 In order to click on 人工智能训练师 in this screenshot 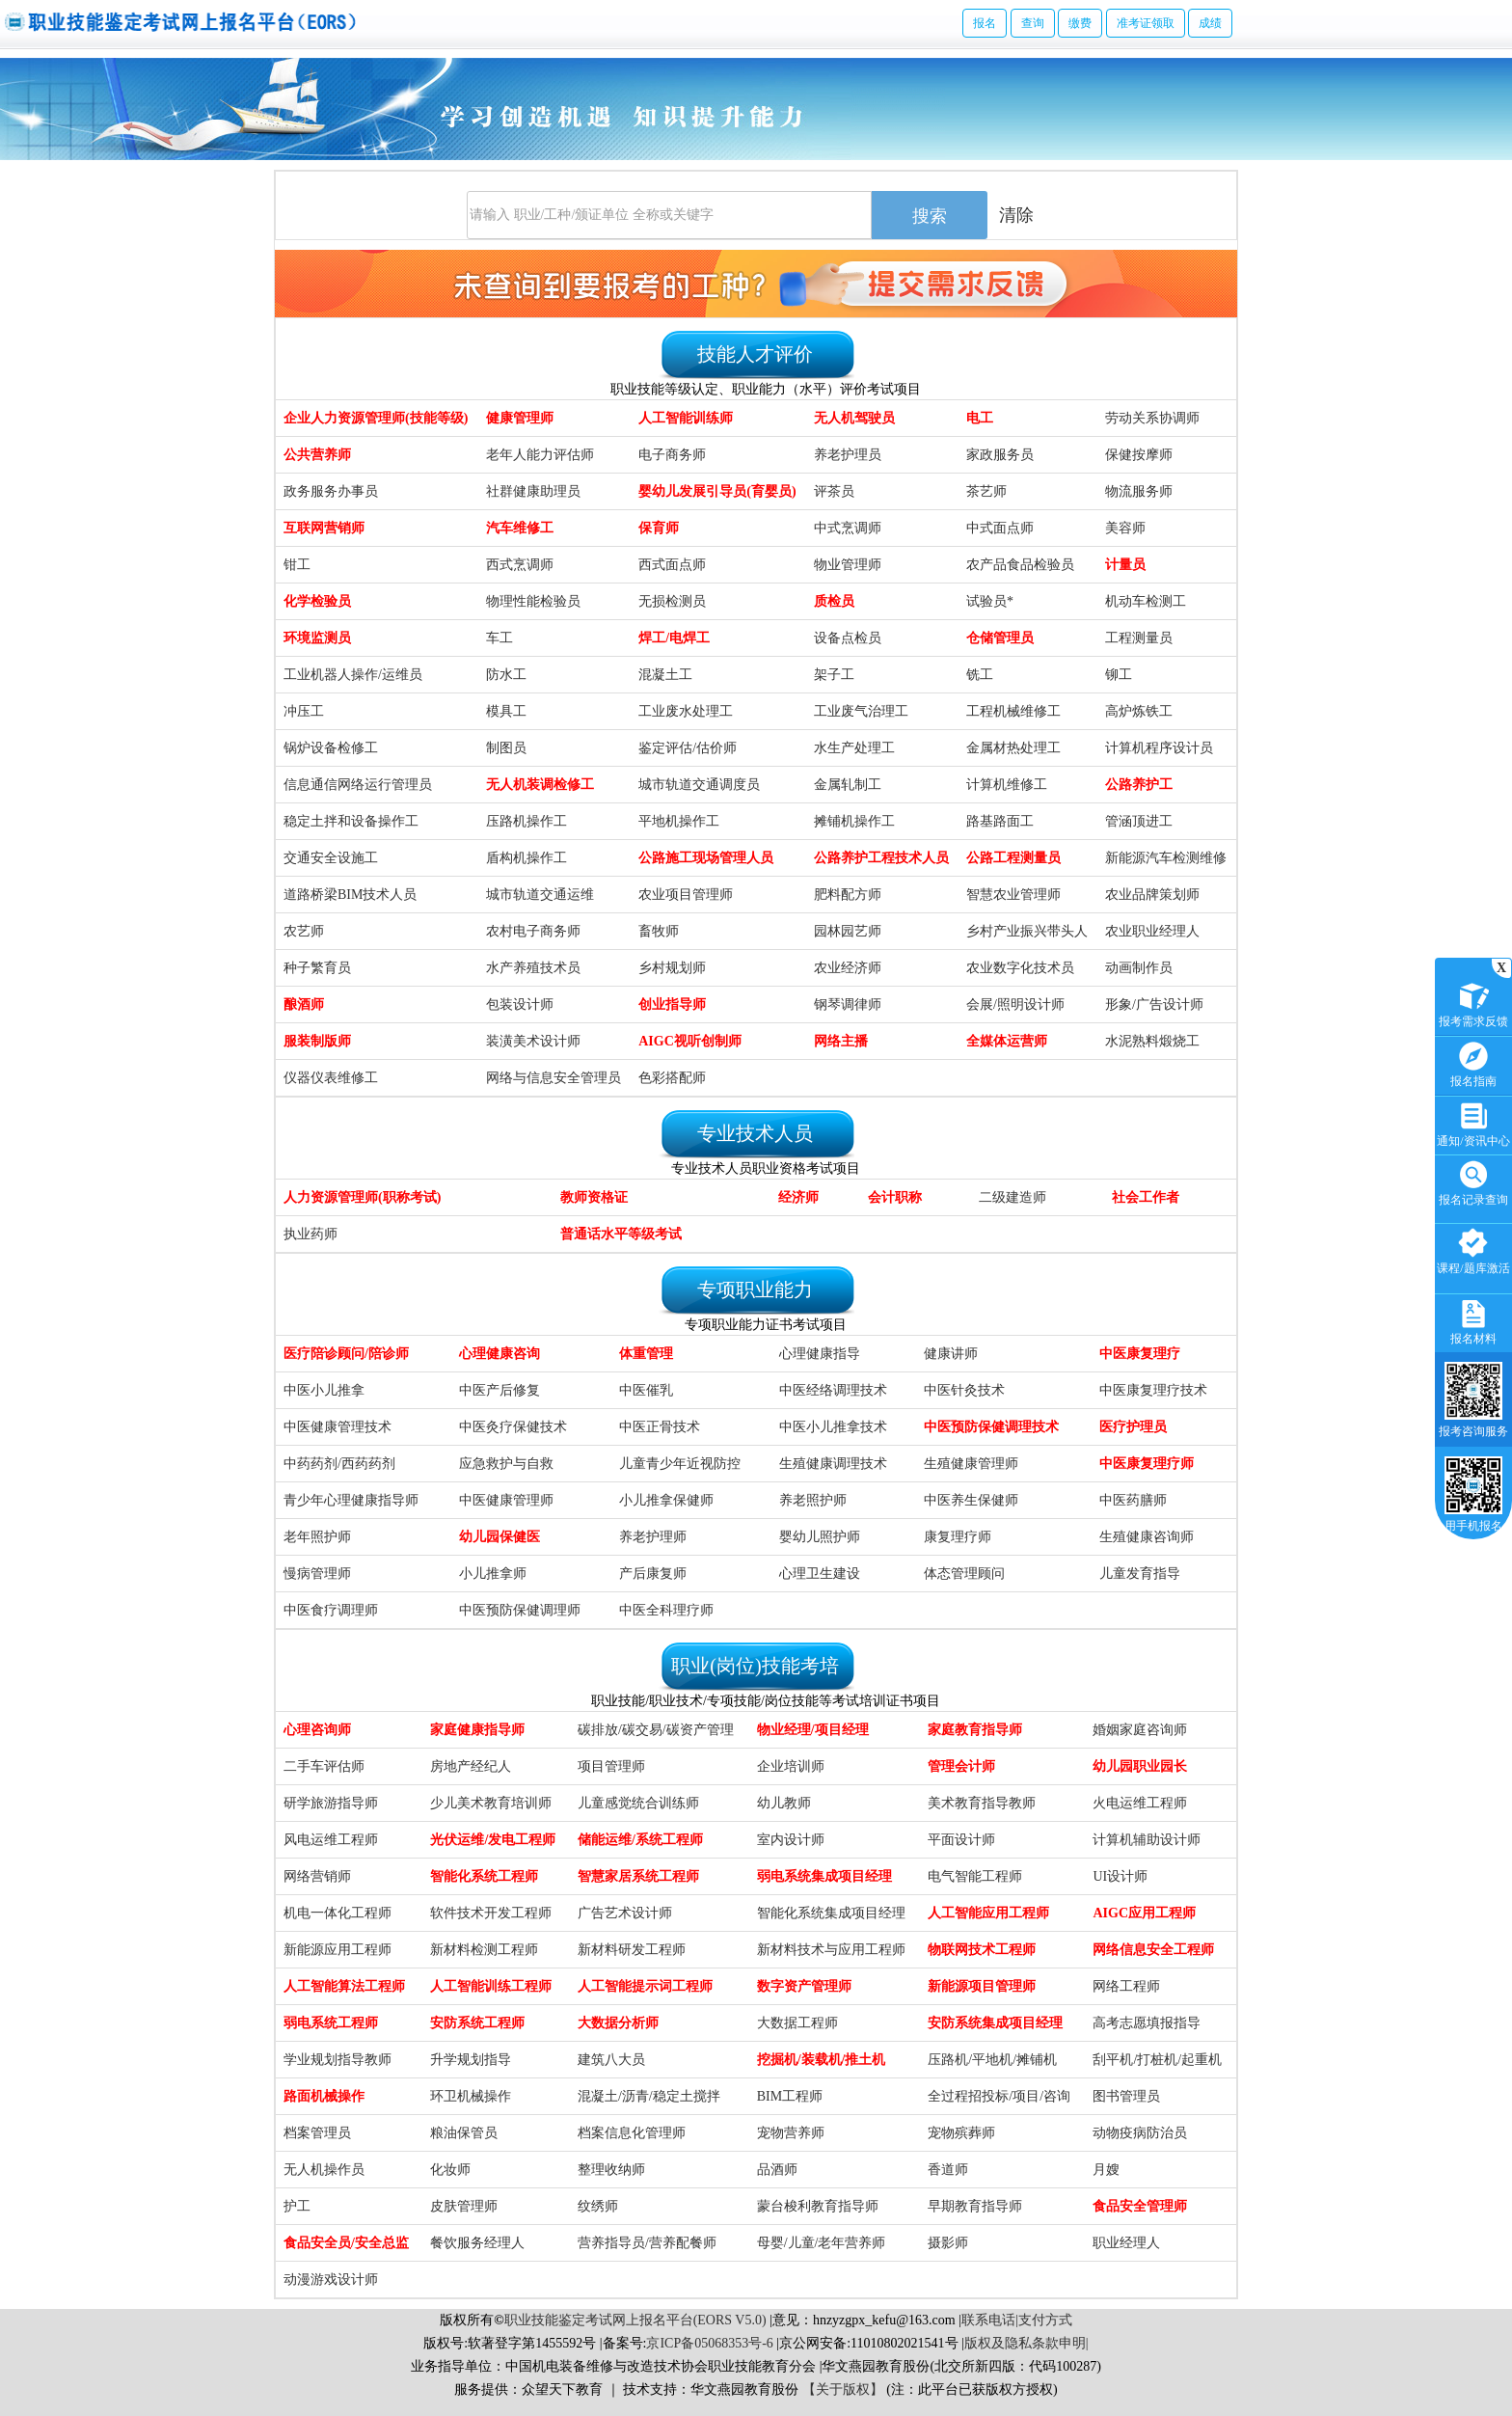, I will do `click(685, 418)`.